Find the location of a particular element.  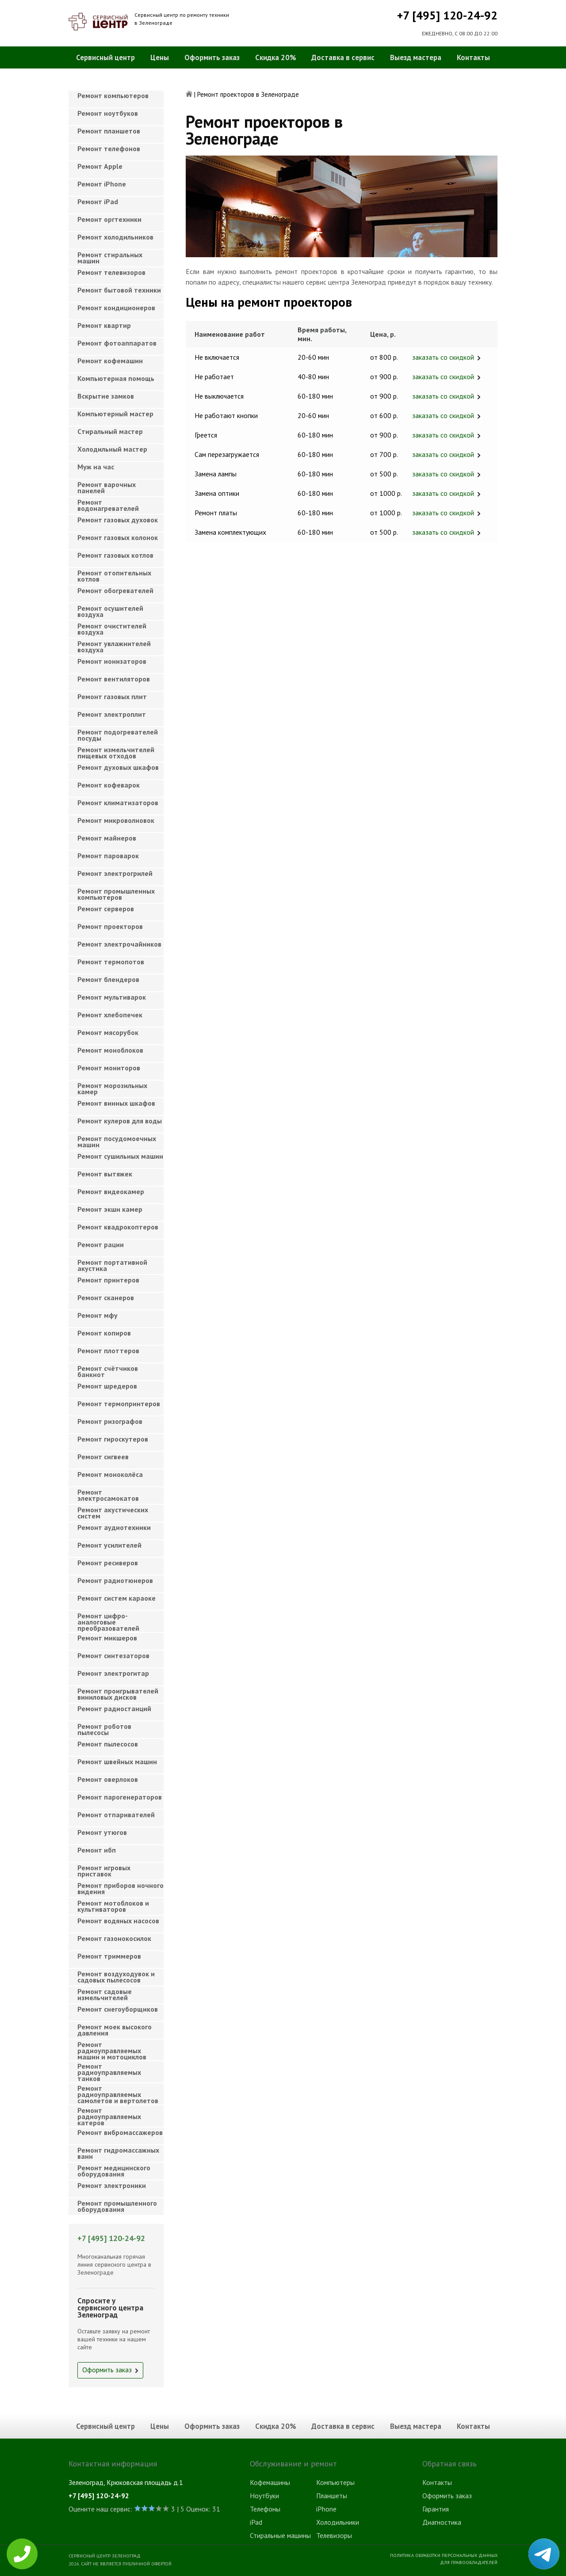

Ремонт телефонов is located at coordinates (108, 148).